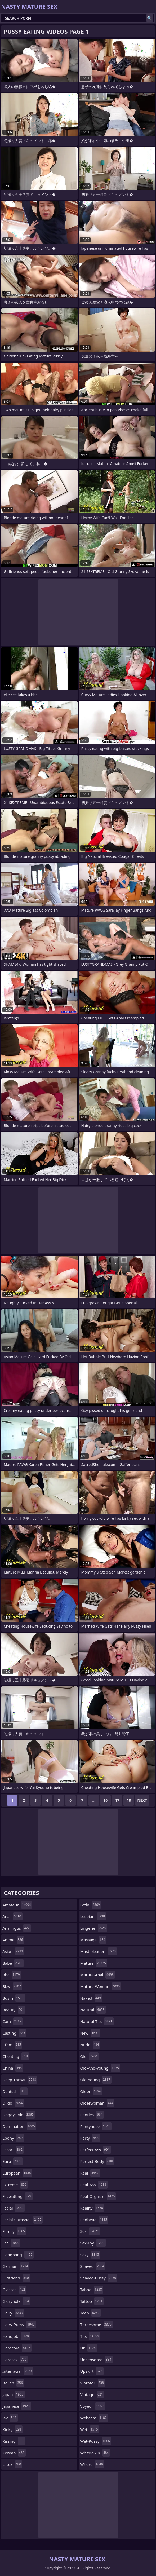 The image size is (156, 2576). Describe the element at coordinates (92, 2208) in the screenshot. I see `reality` at that location.